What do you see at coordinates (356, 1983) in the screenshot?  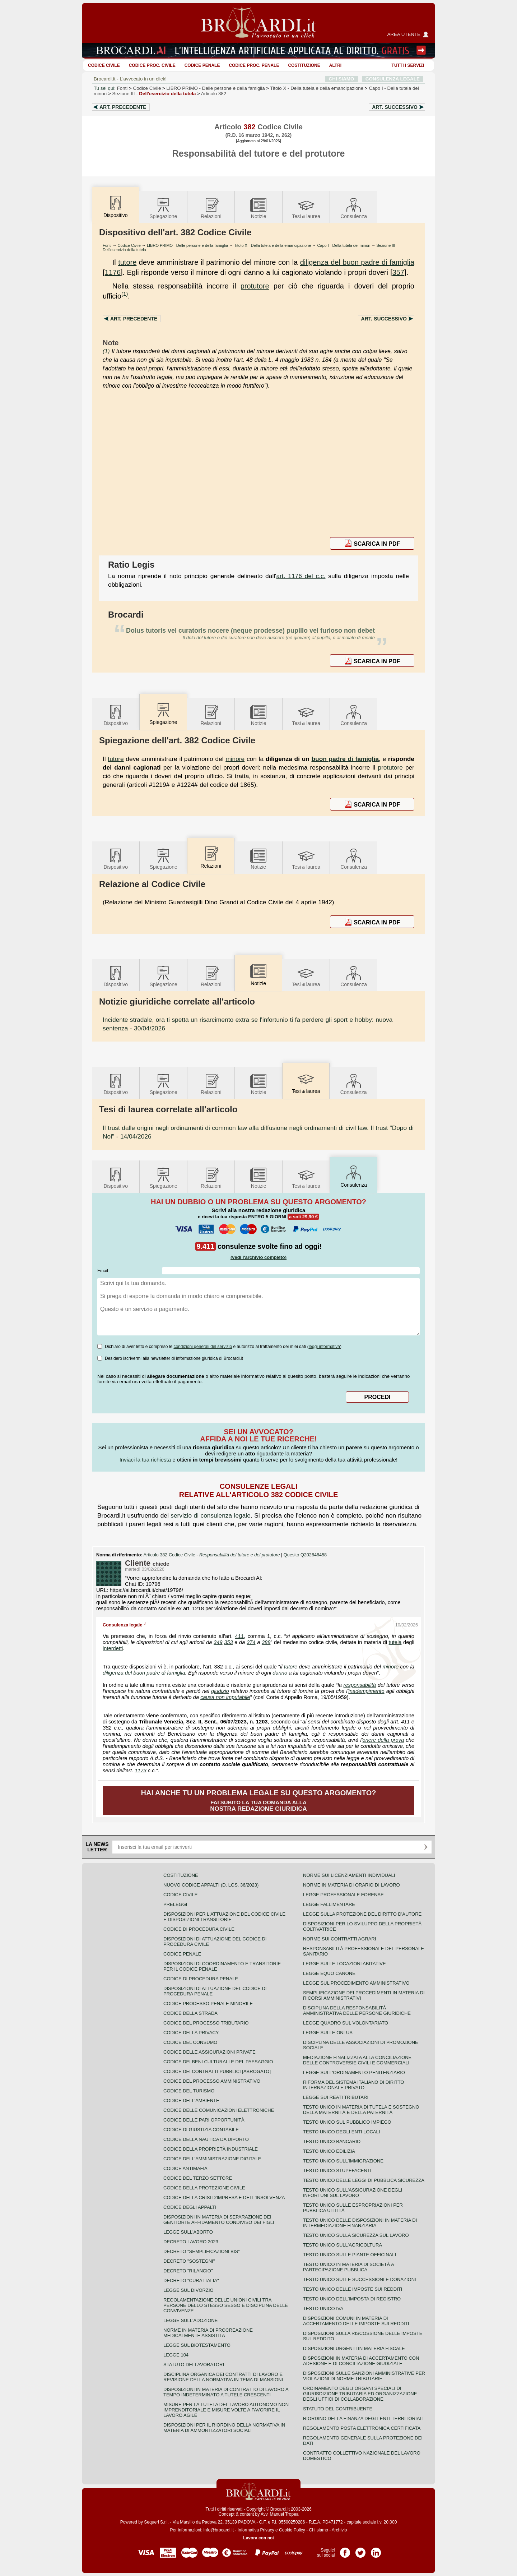 I see `Legge sul procedimento amministrativo` at bounding box center [356, 1983].